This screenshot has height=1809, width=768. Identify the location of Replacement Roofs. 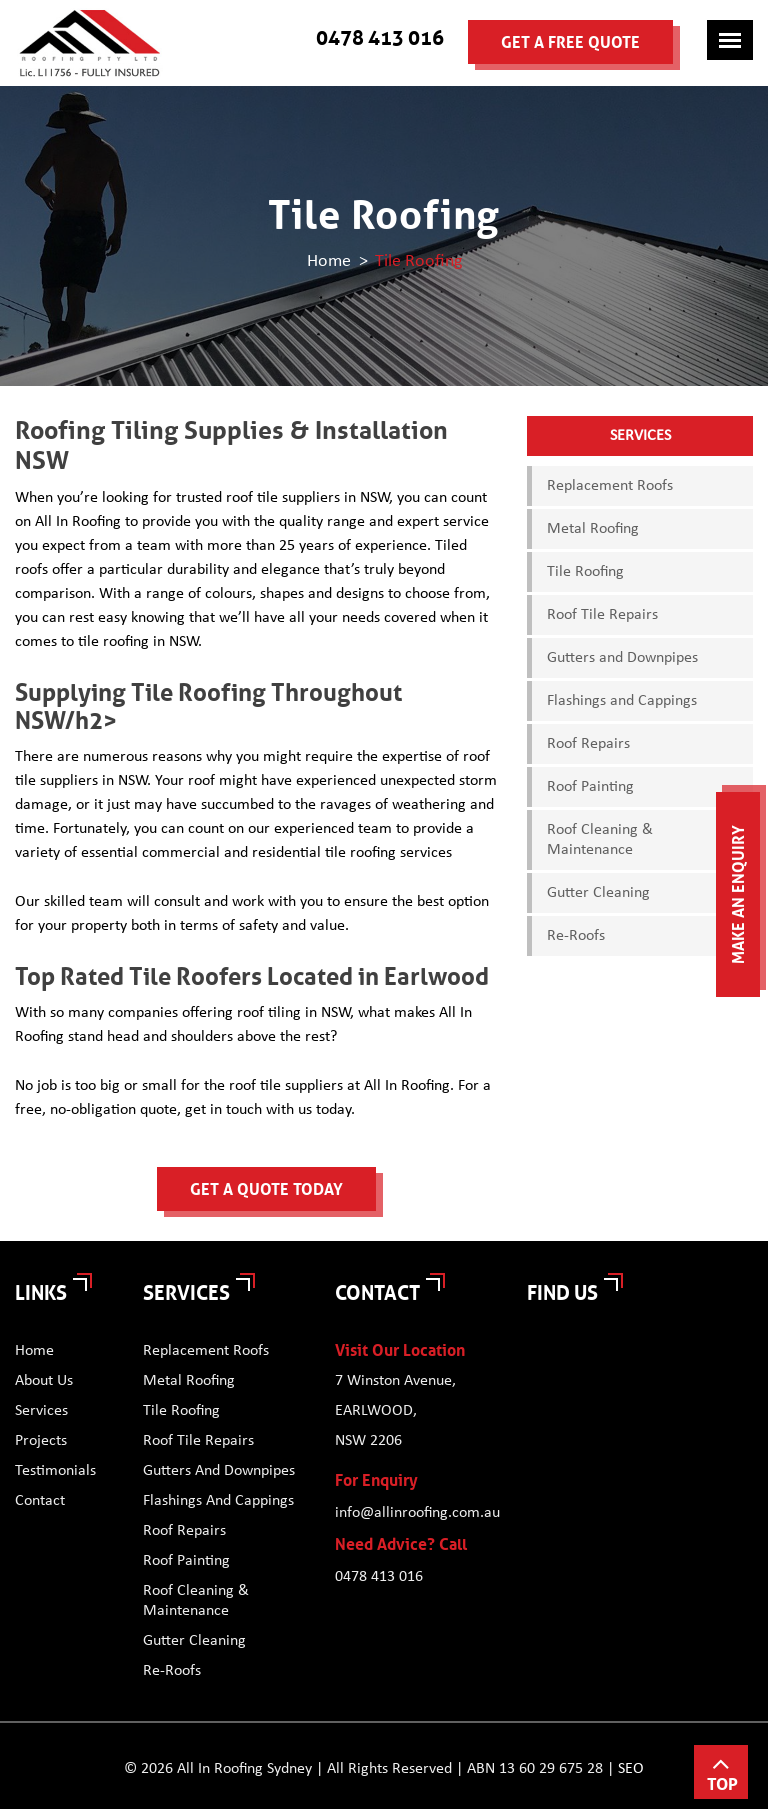
(610, 486).